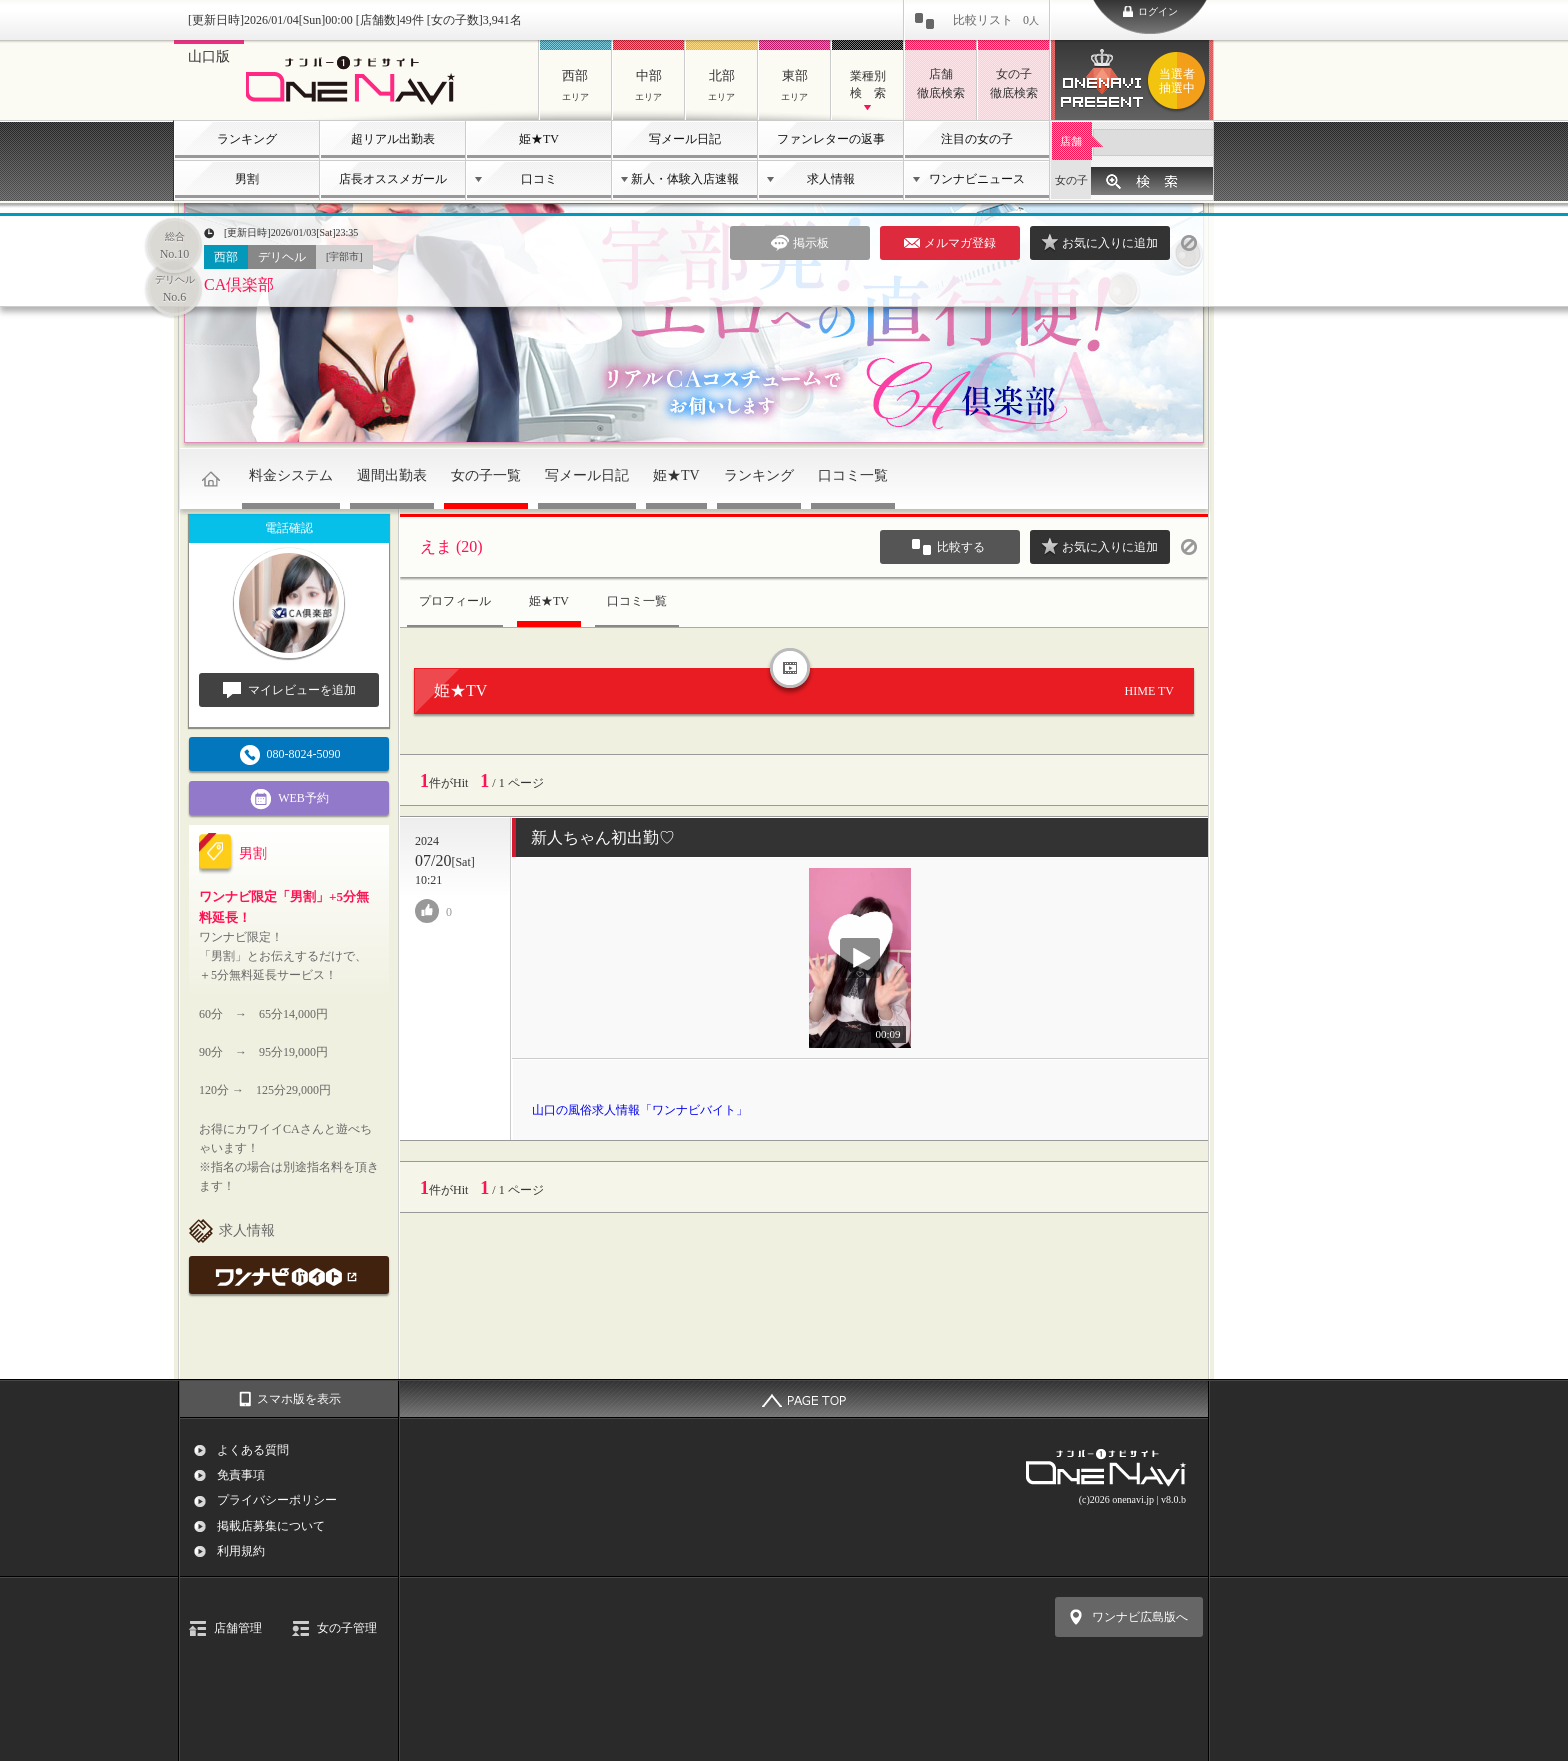 This screenshot has width=1568, height=1761. What do you see at coordinates (486, 475) in the screenshot?
I see `女の子一覧` at bounding box center [486, 475].